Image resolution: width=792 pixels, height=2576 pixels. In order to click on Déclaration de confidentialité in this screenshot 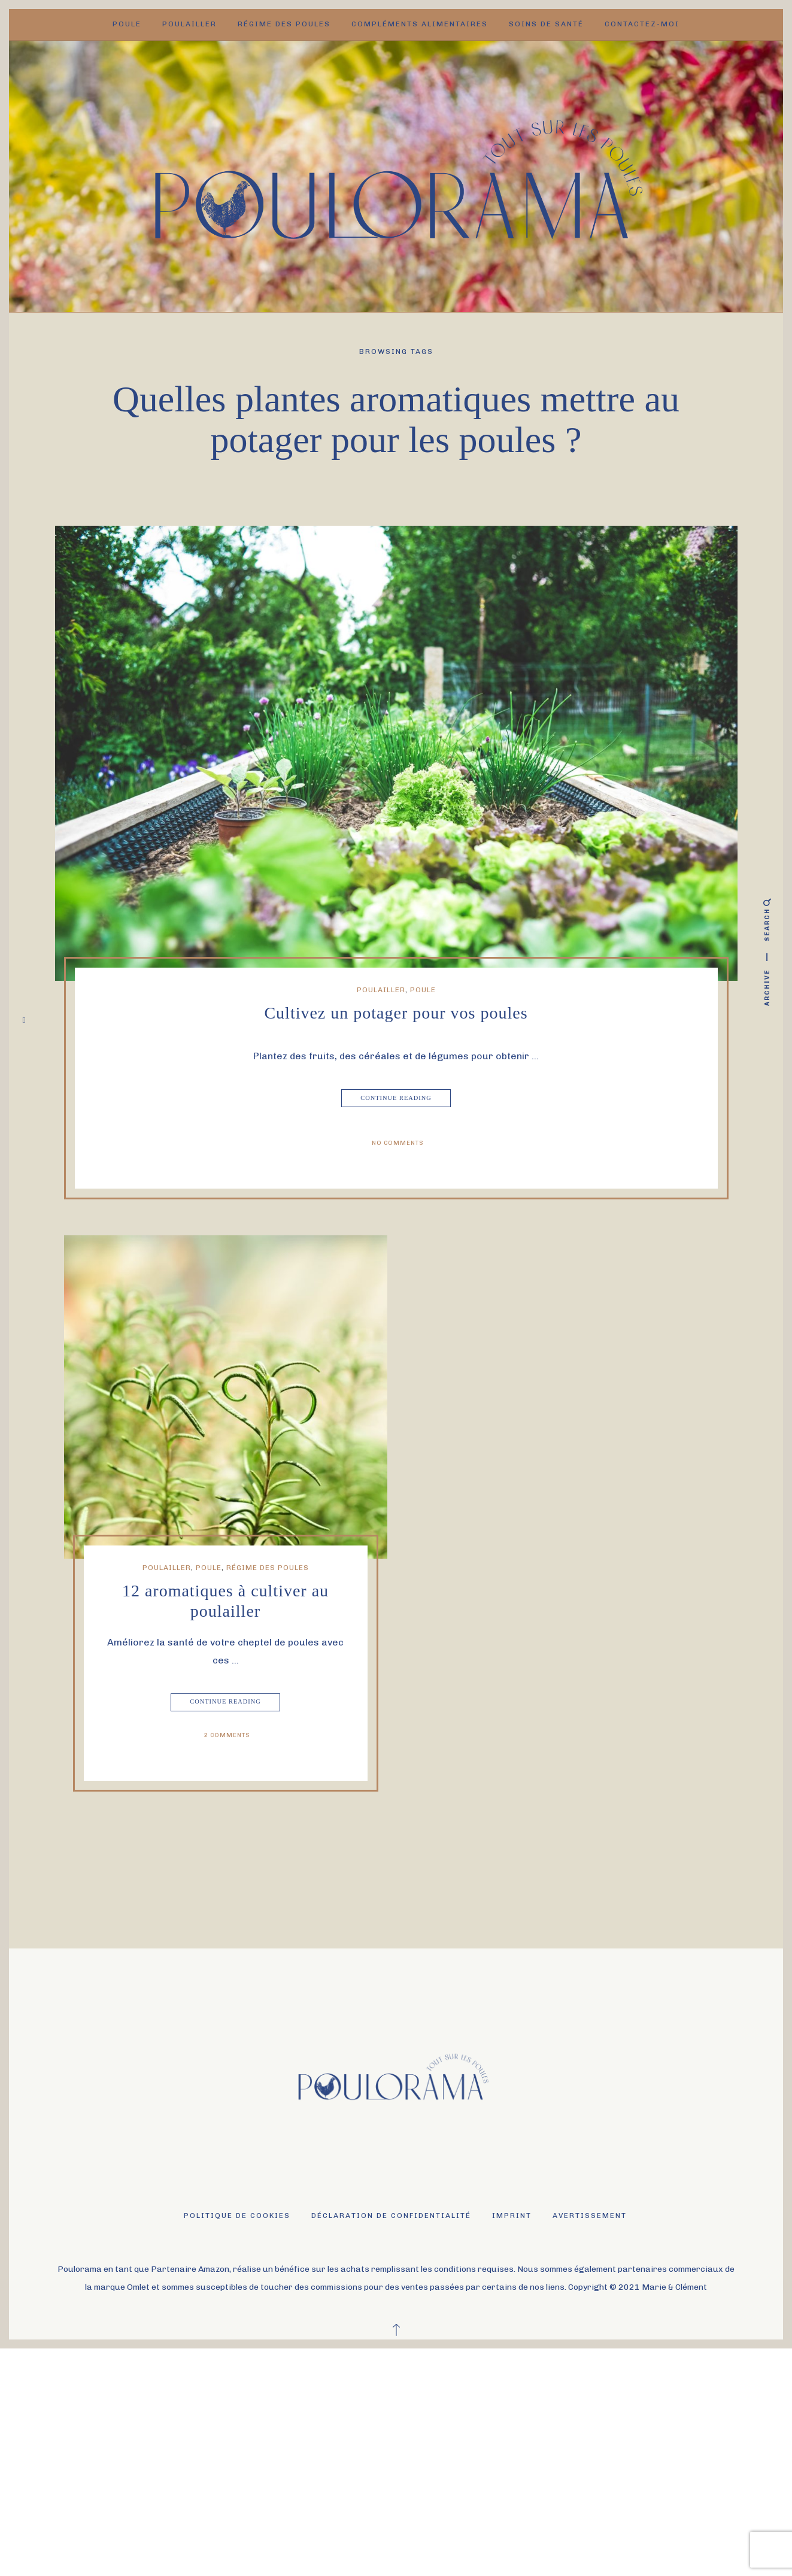, I will do `click(391, 2215)`.